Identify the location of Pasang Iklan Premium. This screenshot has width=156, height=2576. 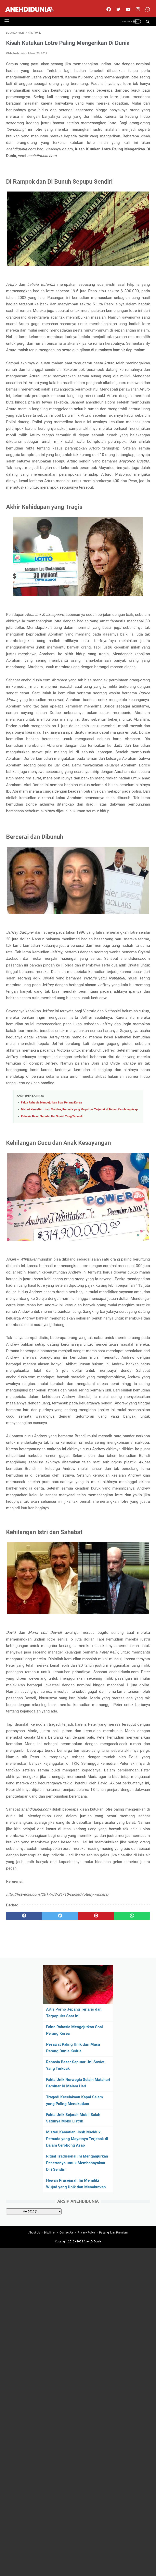
(113, 2233).